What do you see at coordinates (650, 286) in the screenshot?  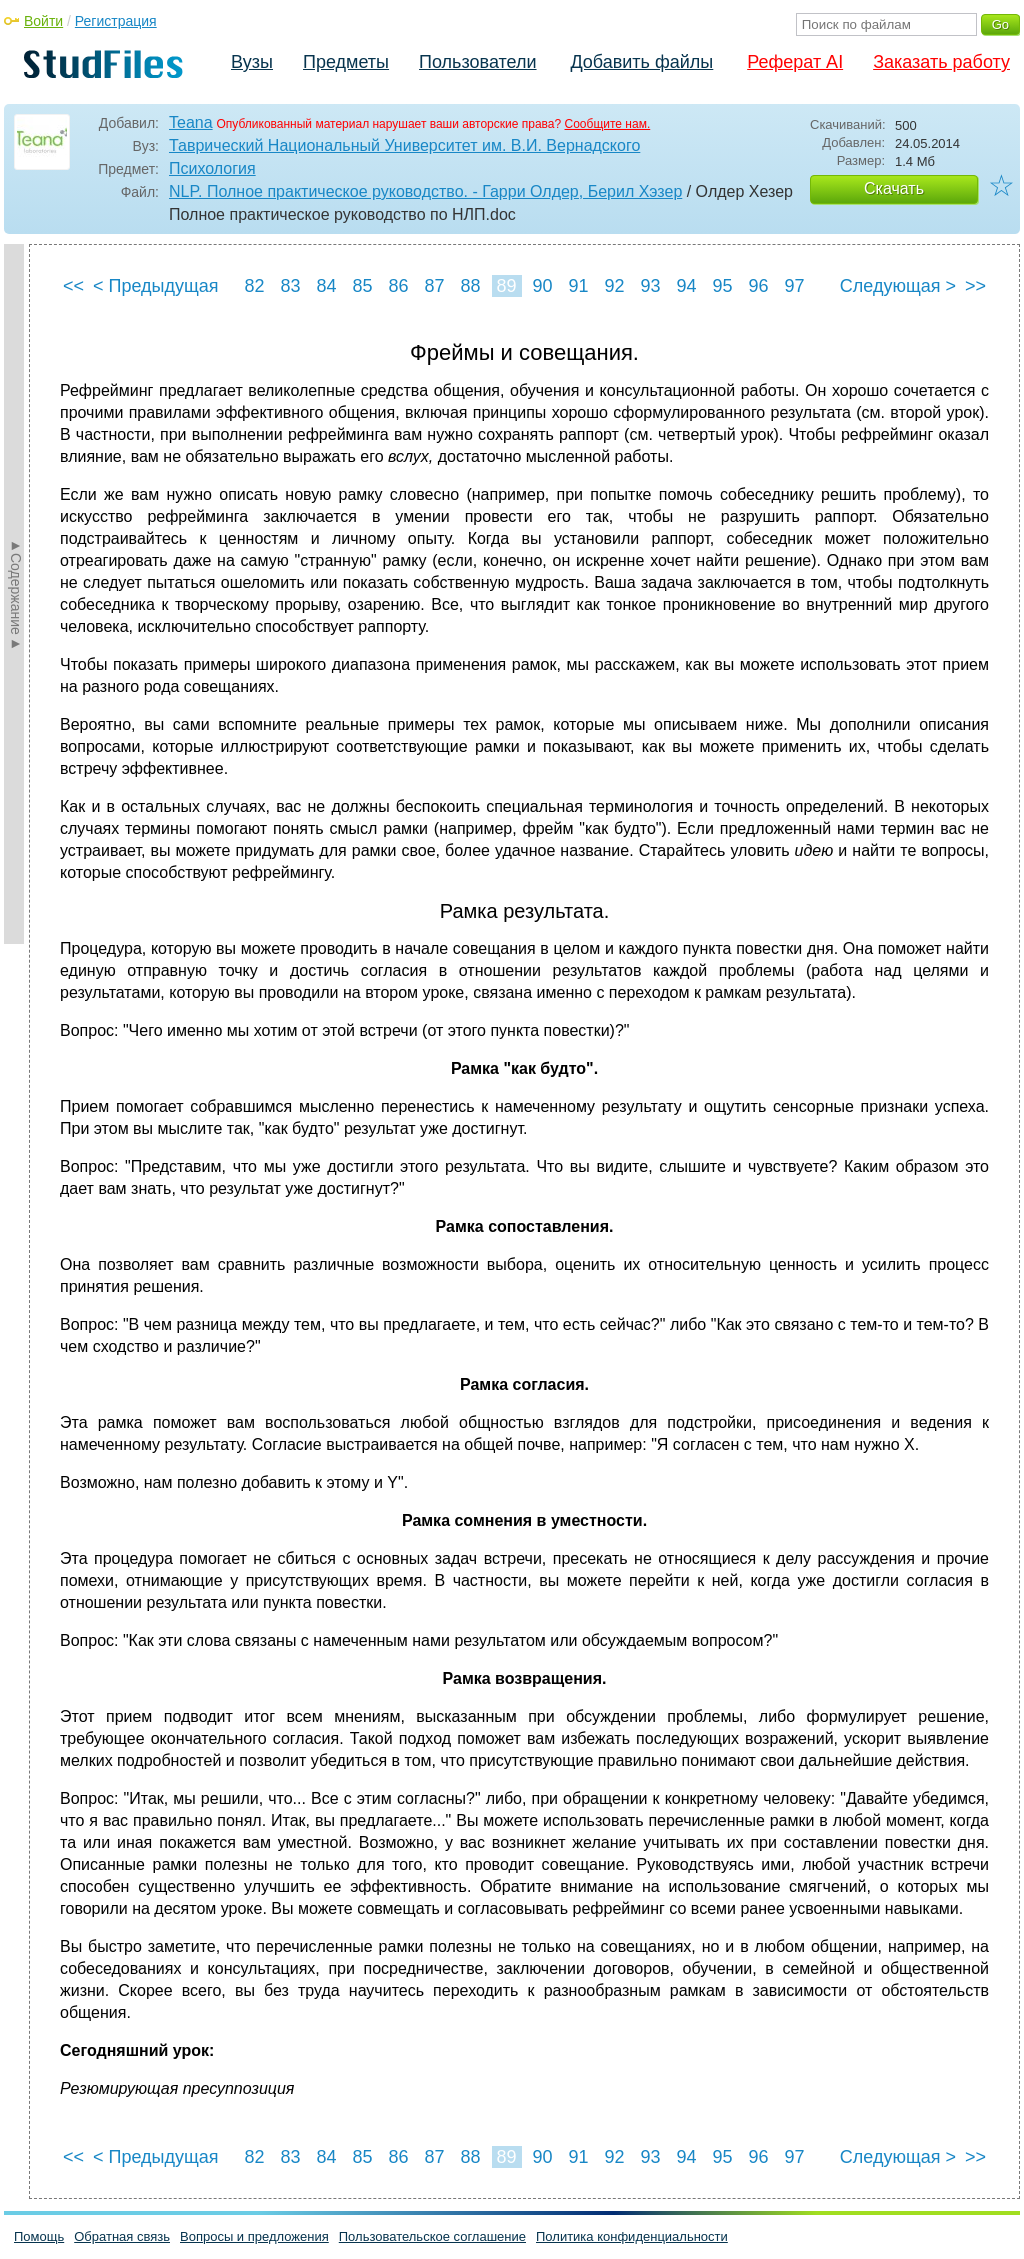 I see `93` at bounding box center [650, 286].